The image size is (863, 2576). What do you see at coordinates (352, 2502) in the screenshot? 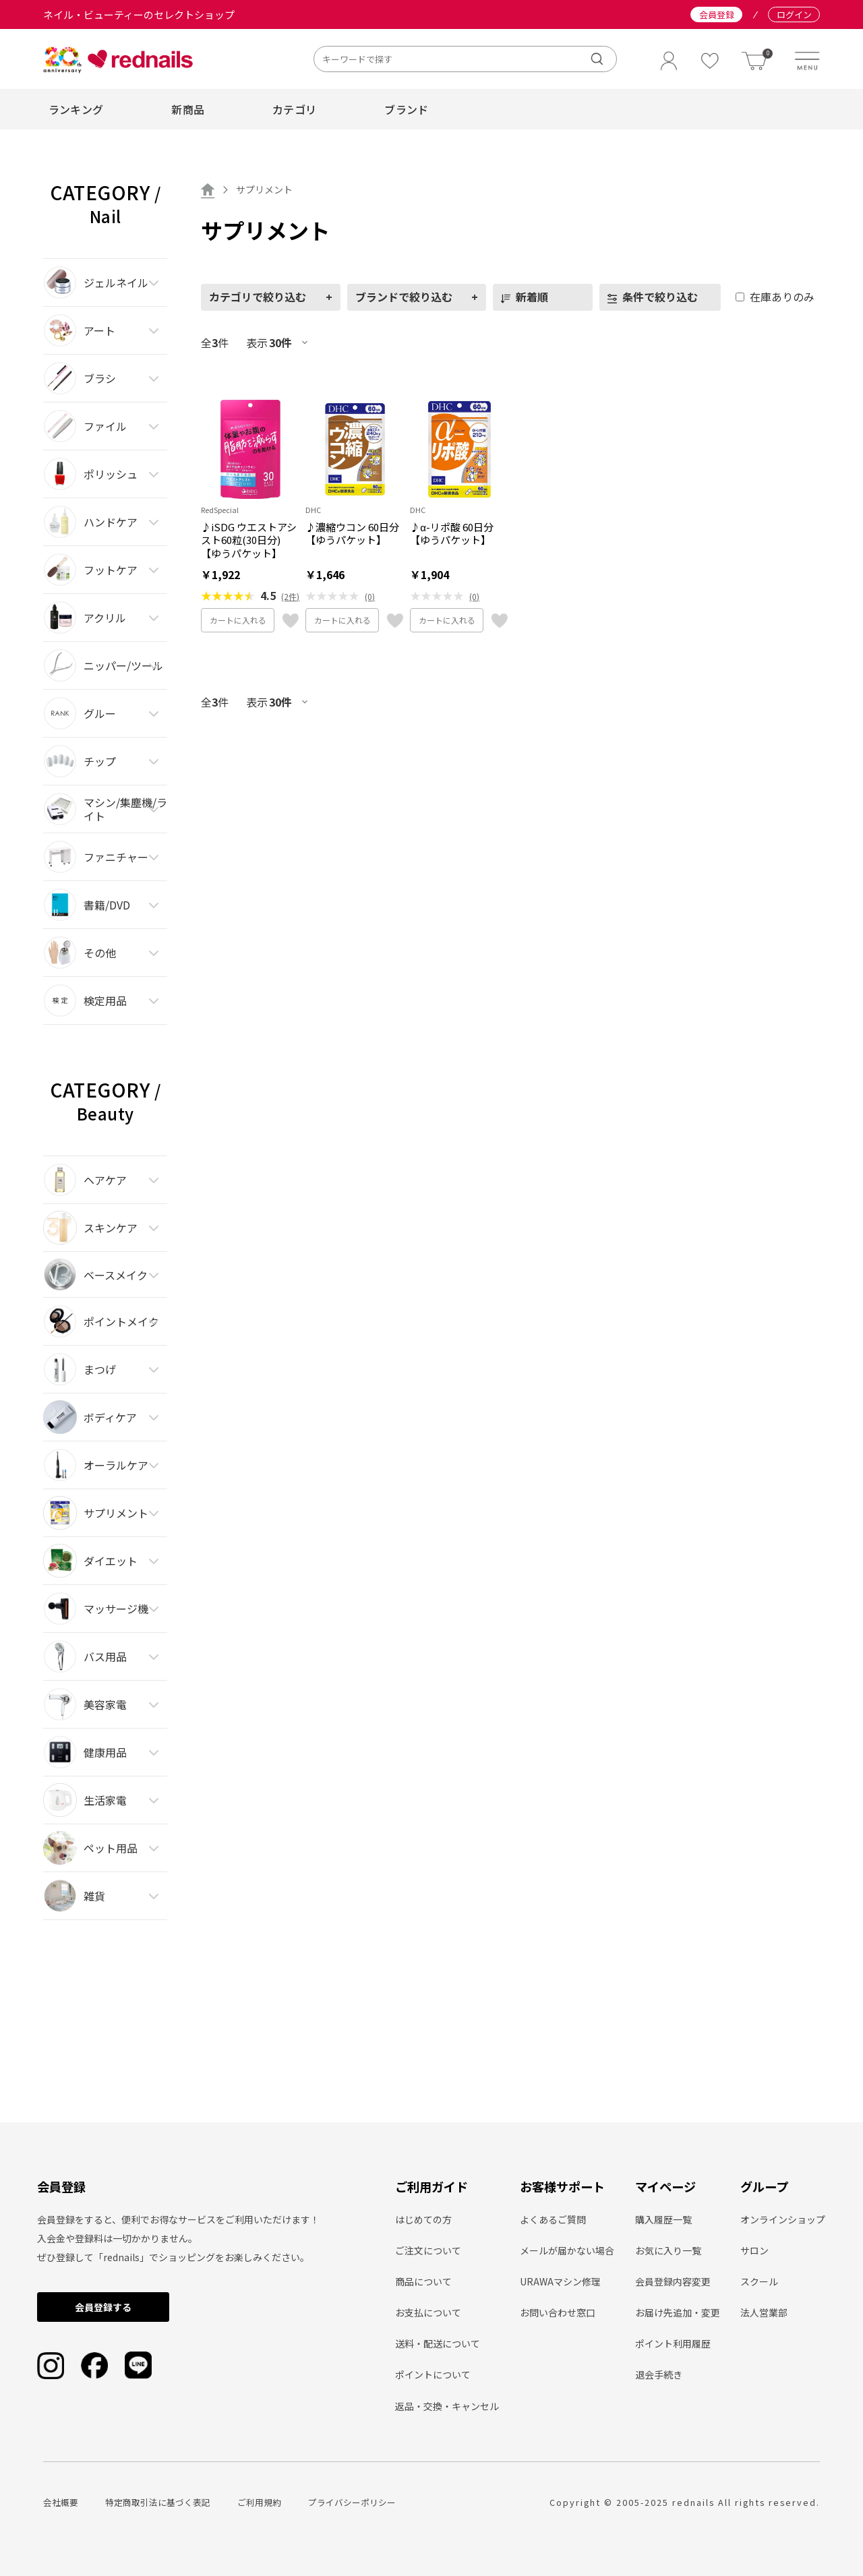
I see `プライバシーポリシー` at bounding box center [352, 2502].